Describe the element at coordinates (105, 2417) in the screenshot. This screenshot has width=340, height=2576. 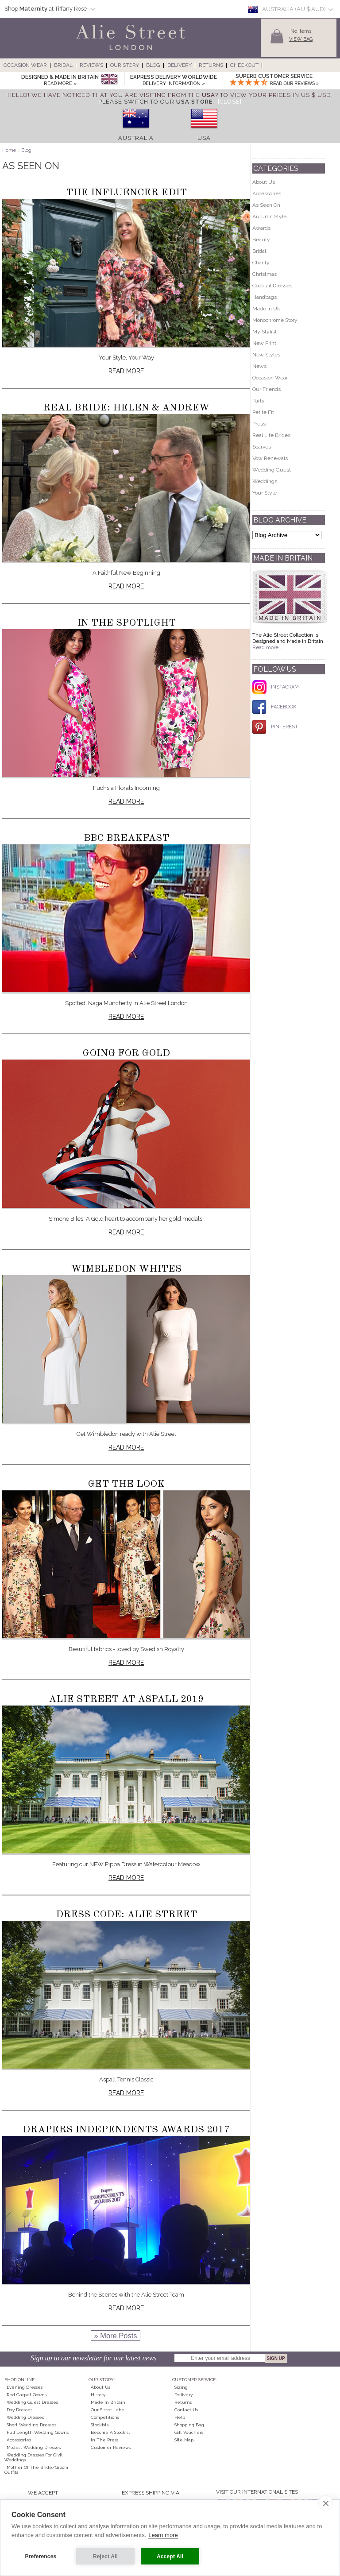
I see `Competitions` at that location.